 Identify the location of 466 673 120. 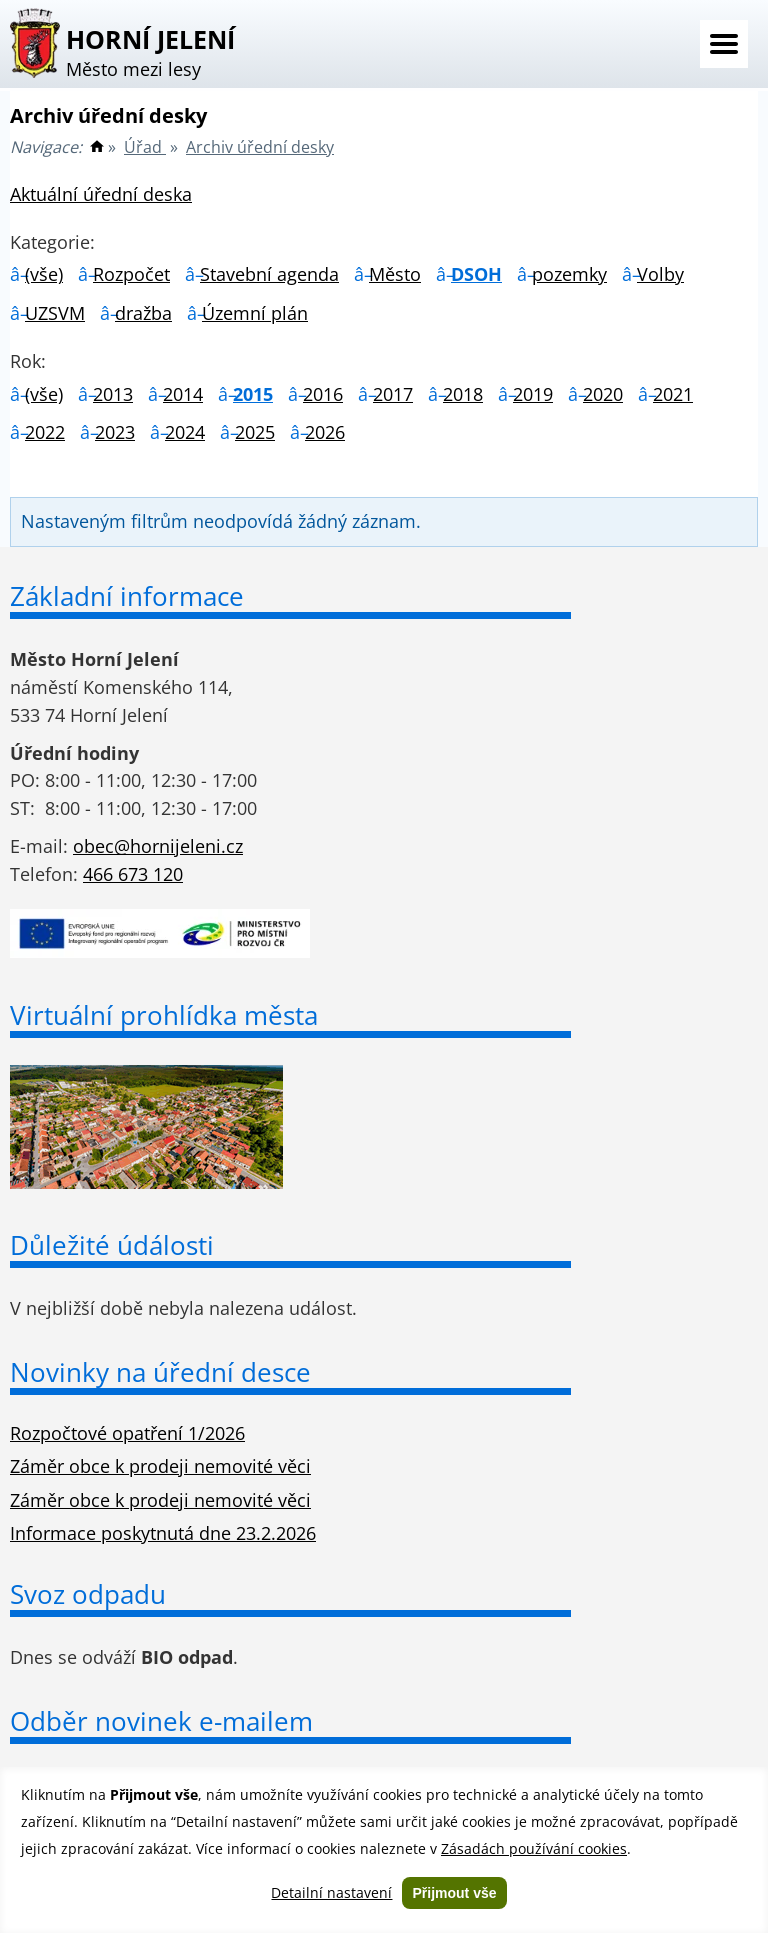
(133, 874).